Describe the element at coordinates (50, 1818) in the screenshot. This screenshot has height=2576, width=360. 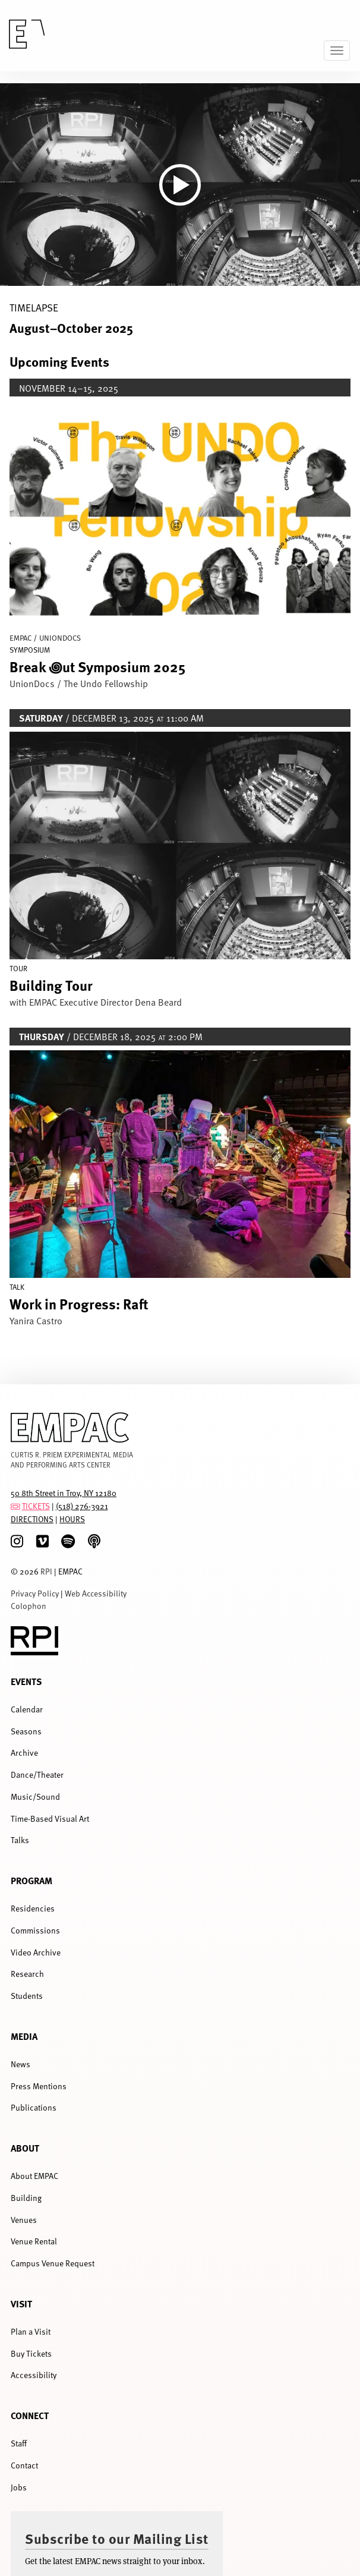
I see `Time-Based Visual Art` at that location.